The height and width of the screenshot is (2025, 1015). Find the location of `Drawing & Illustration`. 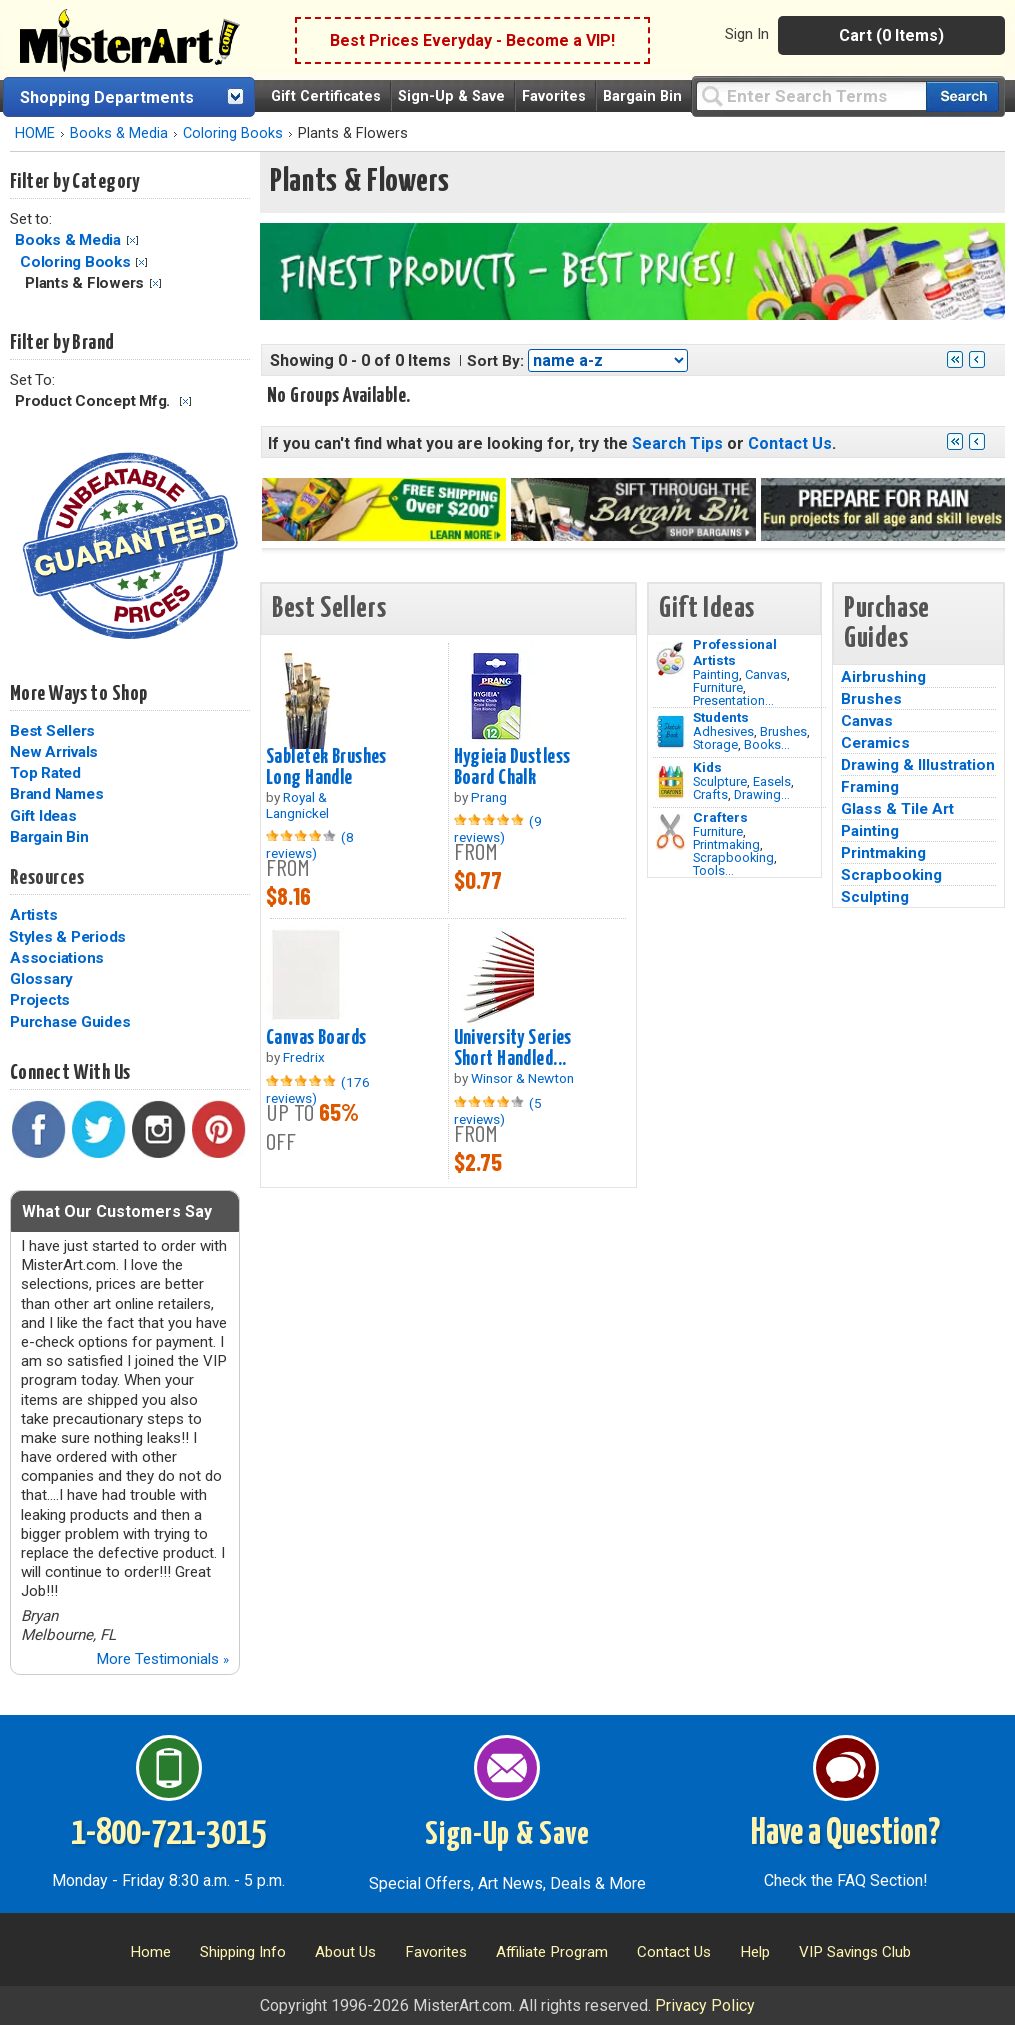

Drawing & Illustration is located at coordinates (918, 765).